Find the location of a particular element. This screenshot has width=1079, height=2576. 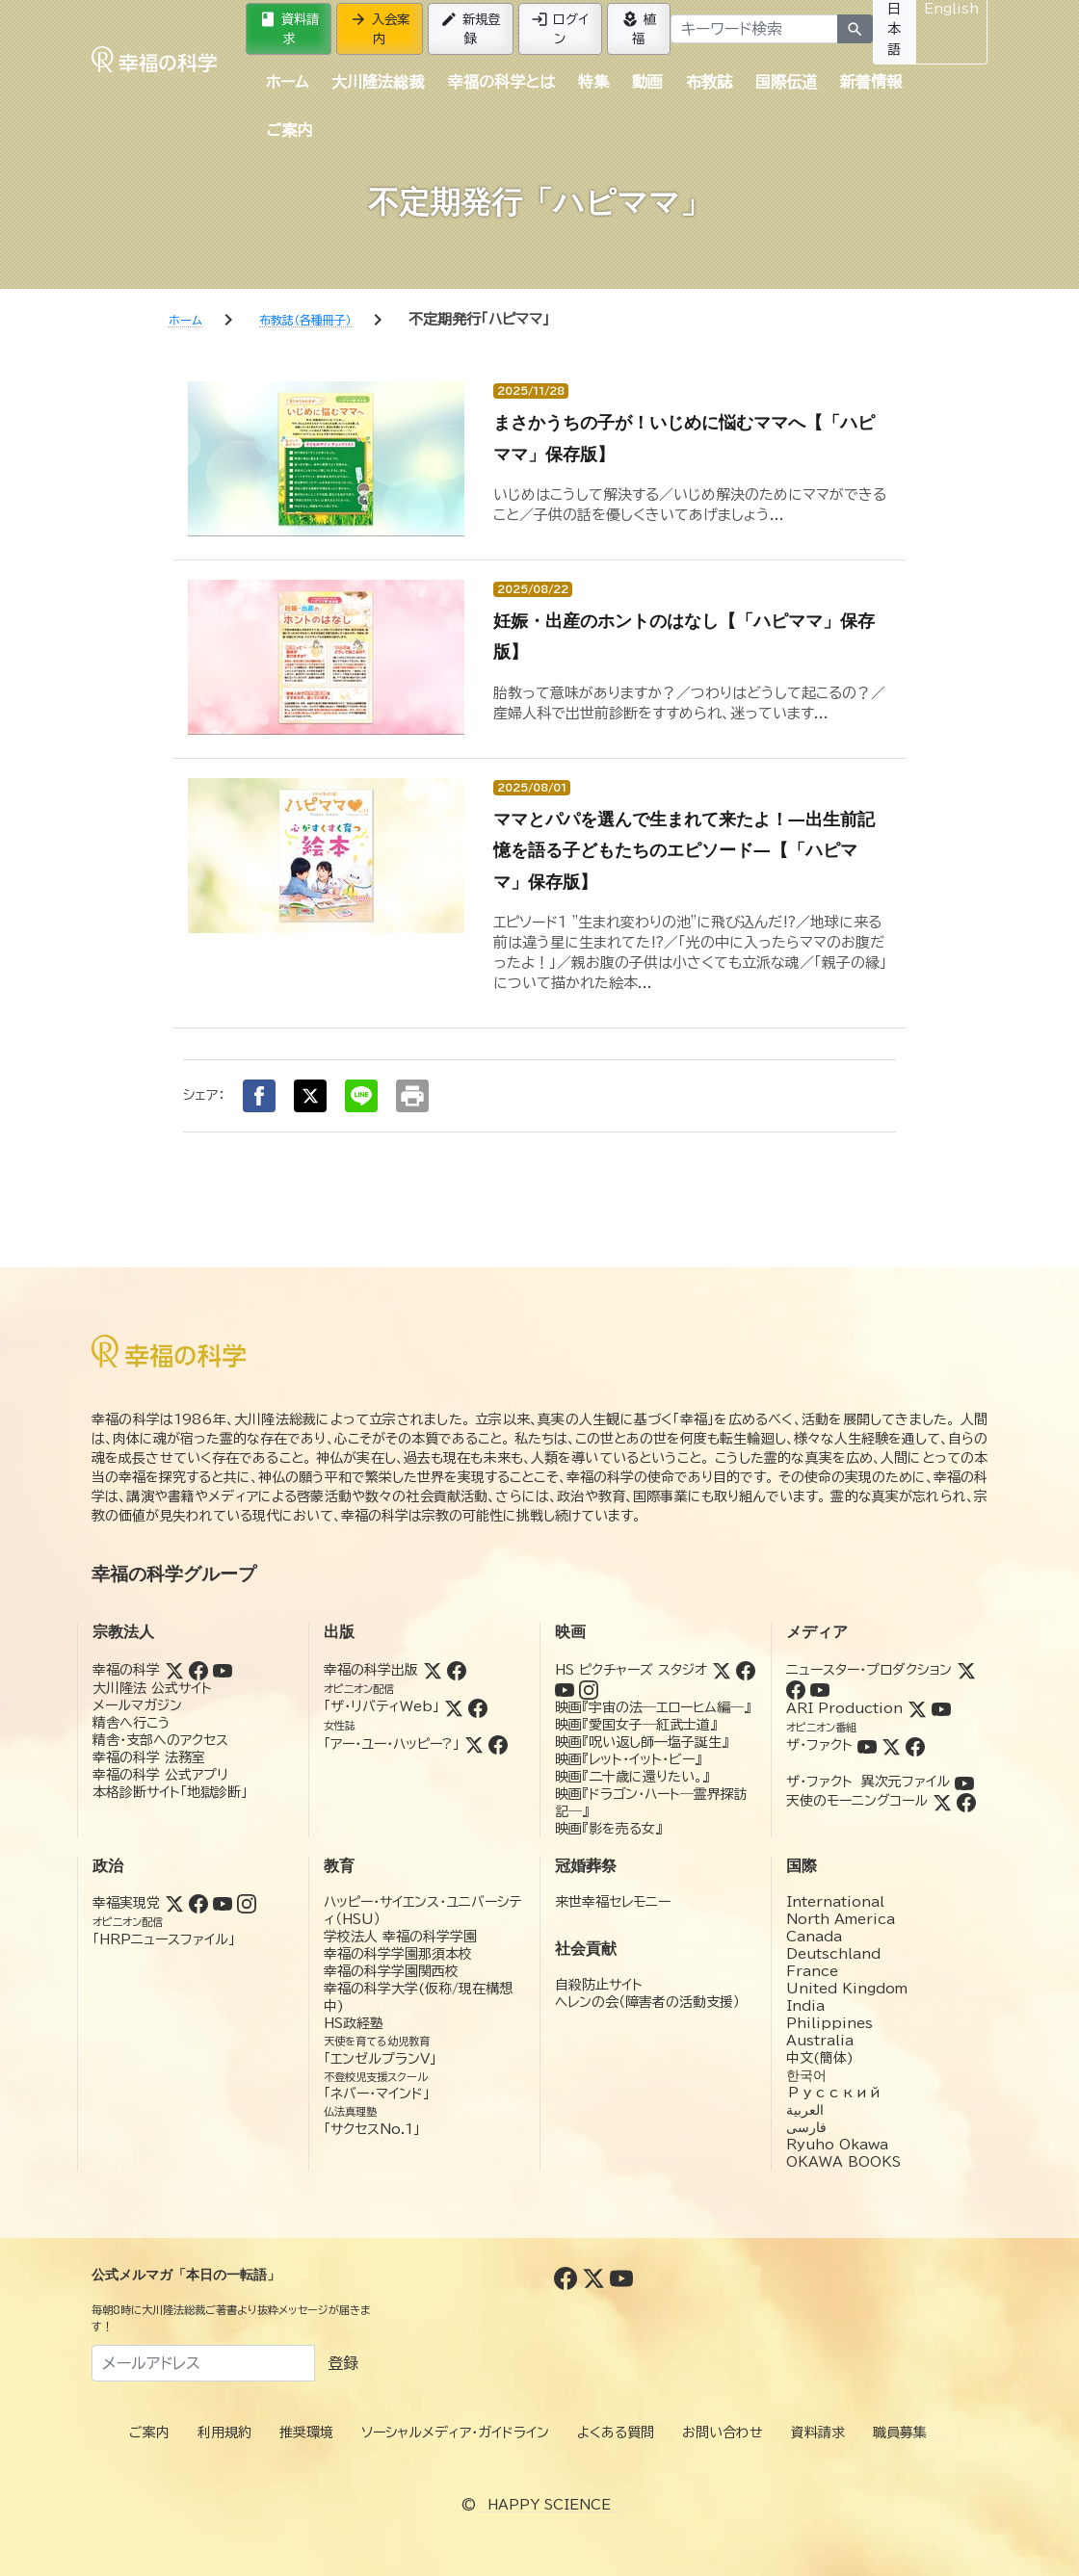

[Twitter (幸福の科学出版)] is located at coordinates (432, 1669).